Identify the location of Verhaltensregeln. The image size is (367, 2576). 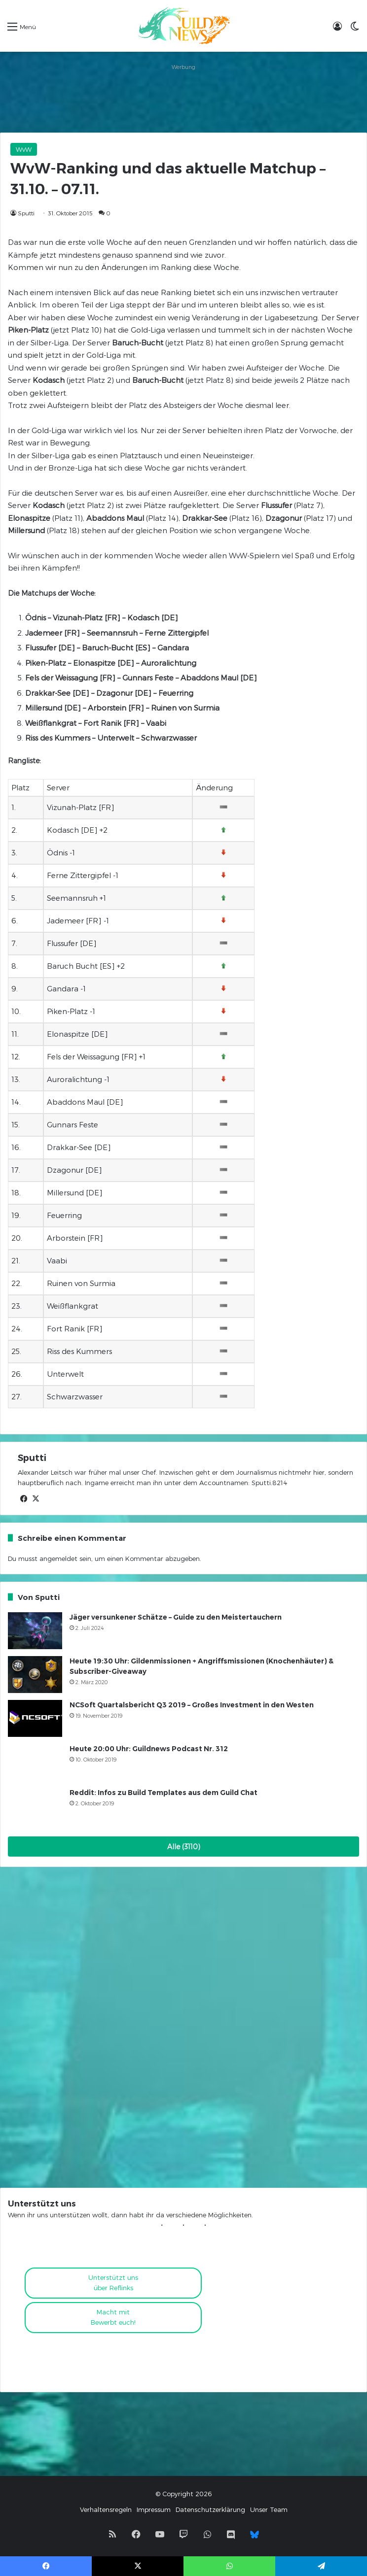
(106, 2509).